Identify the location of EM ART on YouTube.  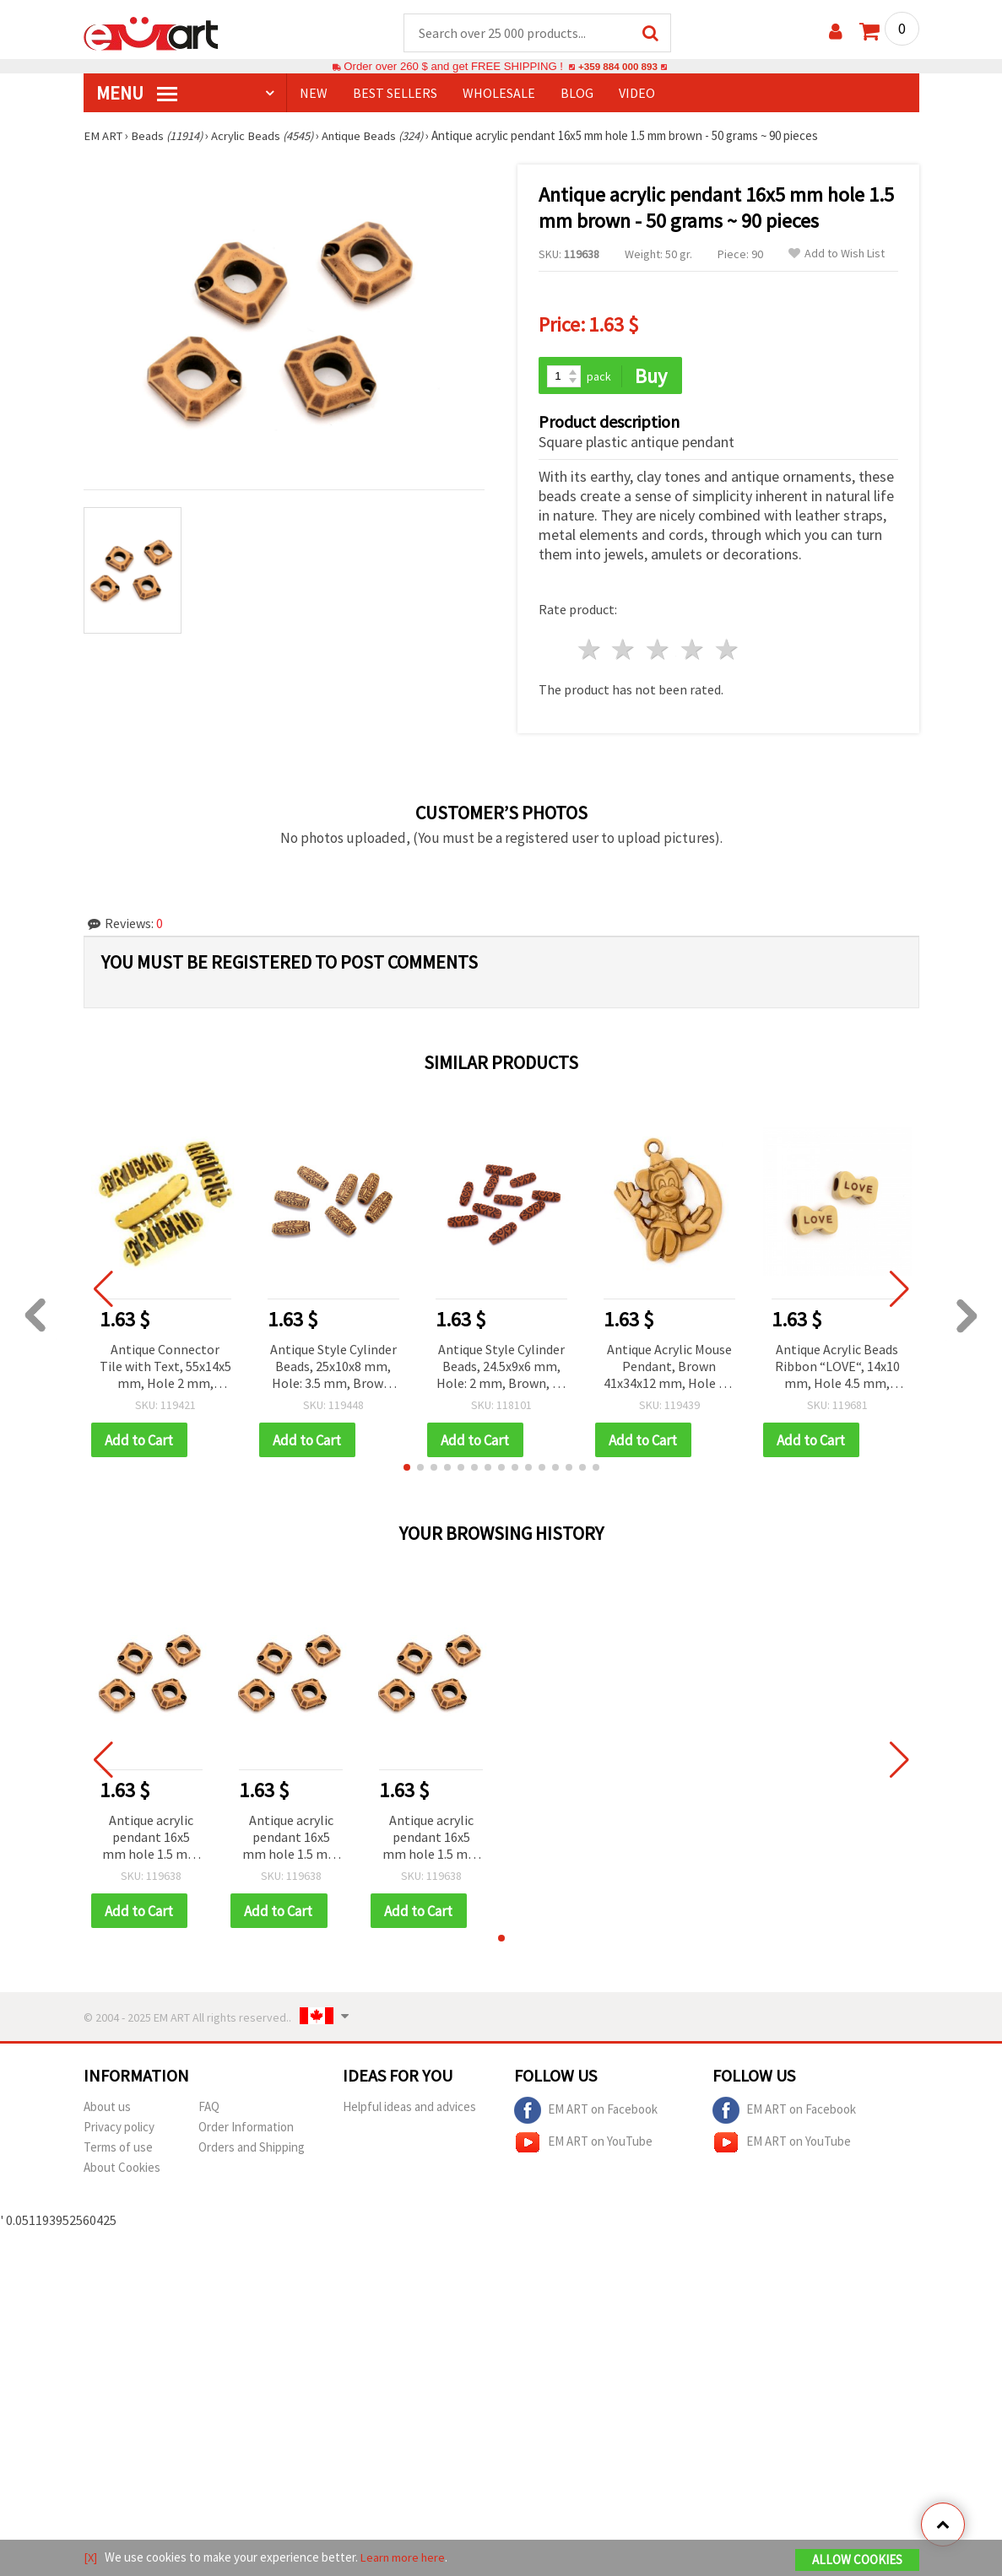
(583, 2145).